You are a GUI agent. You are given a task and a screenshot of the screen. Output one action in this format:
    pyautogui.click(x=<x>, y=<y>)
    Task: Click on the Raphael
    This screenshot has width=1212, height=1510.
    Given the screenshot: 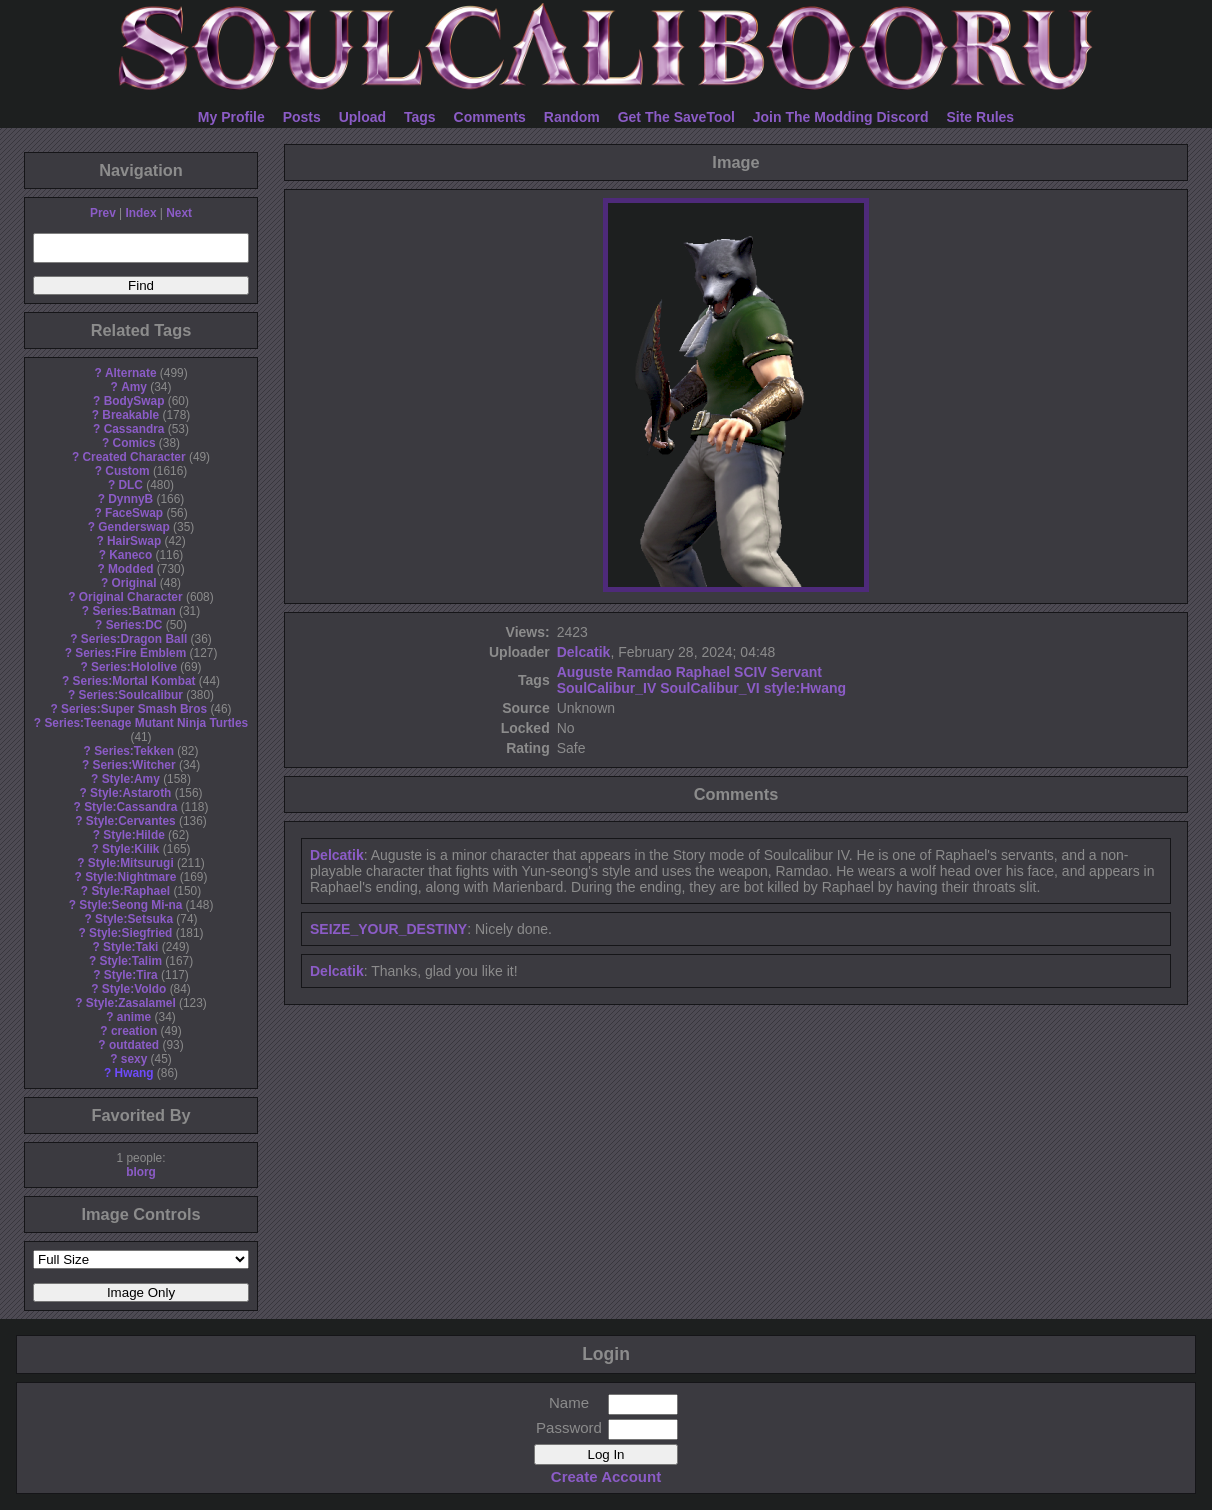 What is the action you would take?
    pyautogui.click(x=703, y=672)
    